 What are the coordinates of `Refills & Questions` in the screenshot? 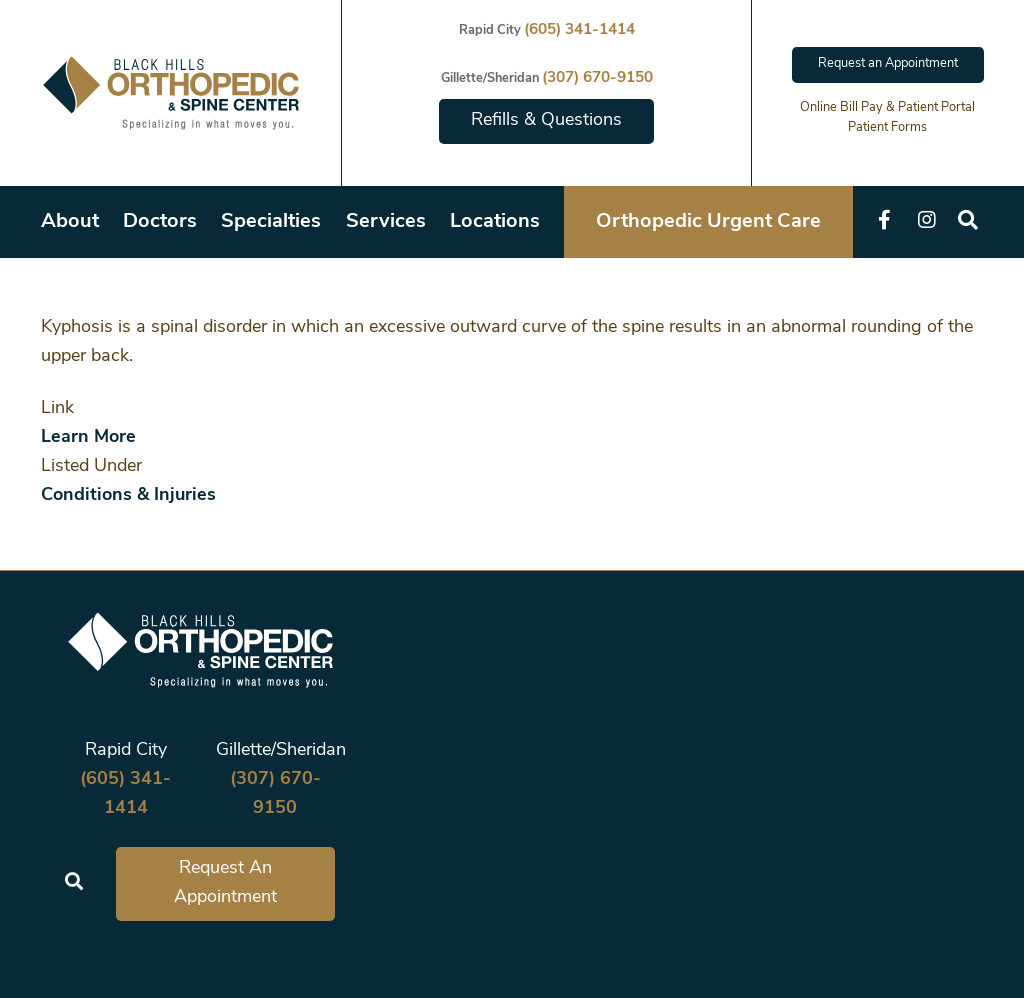 It's located at (546, 120).